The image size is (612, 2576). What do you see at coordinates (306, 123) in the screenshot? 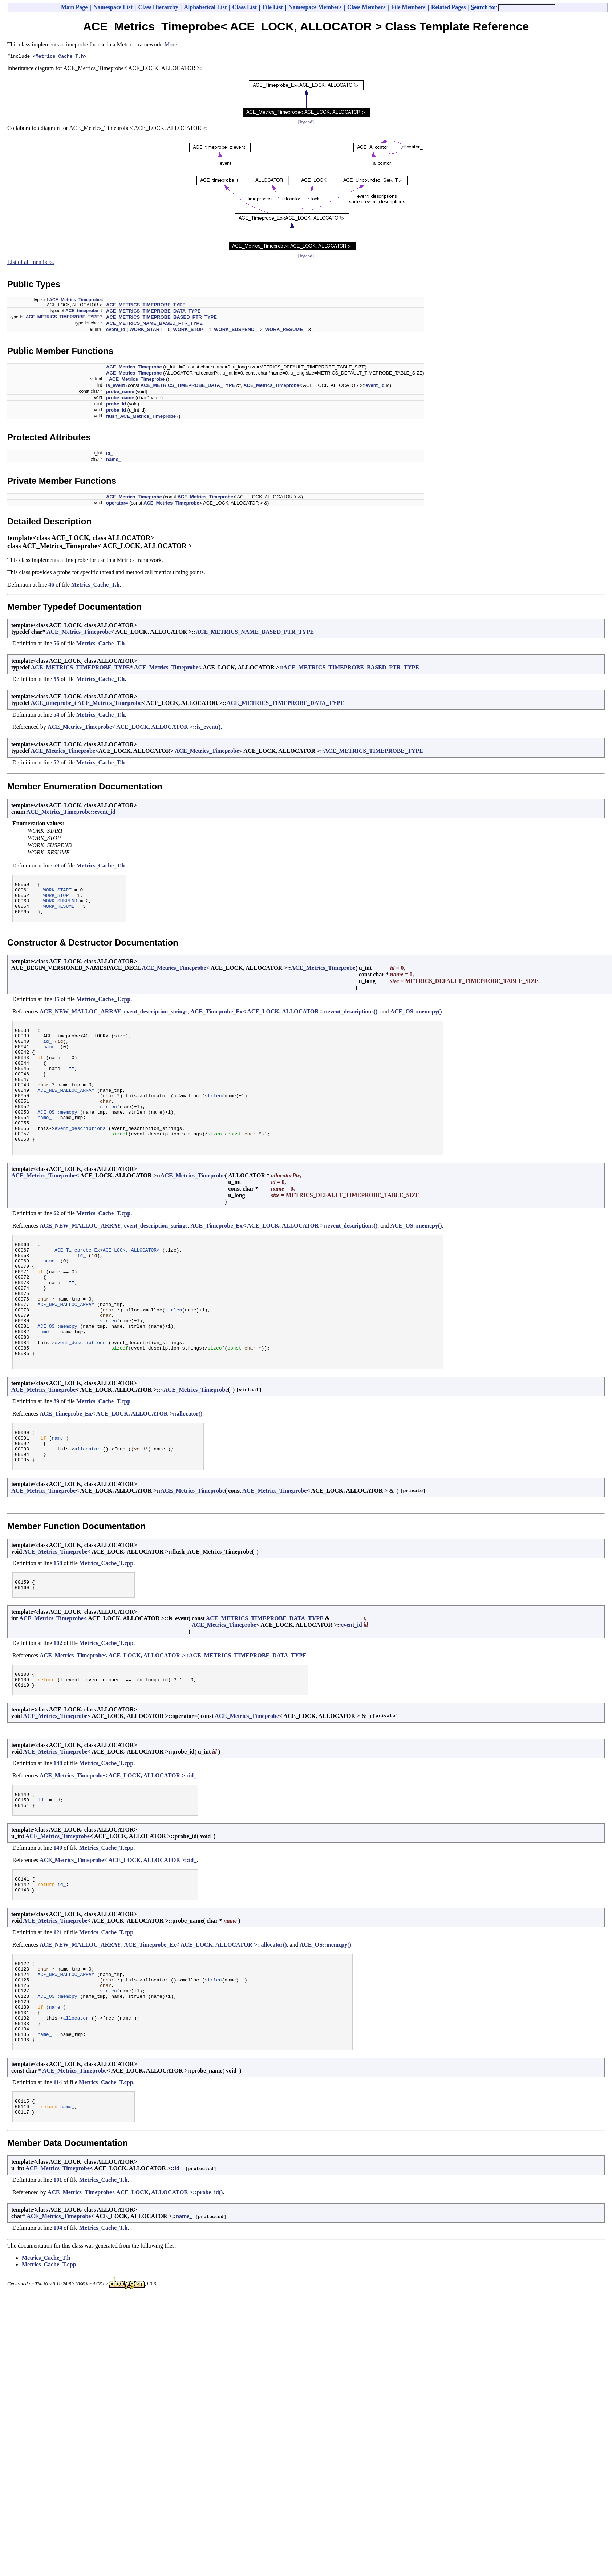
I see `legend` at bounding box center [306, 123].